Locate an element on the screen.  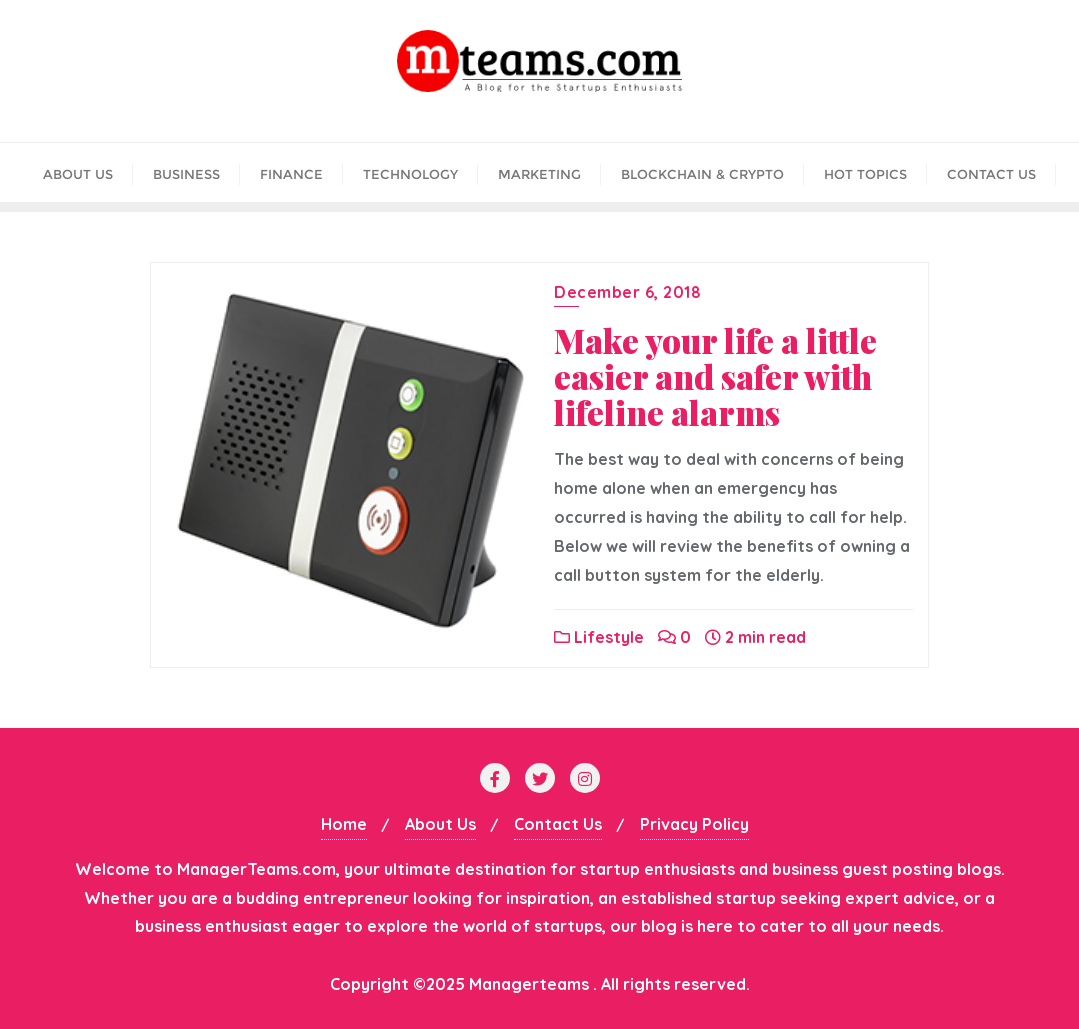
Make your life a little easier and safer with lifeline alarms is located at coordinates (715, 376).